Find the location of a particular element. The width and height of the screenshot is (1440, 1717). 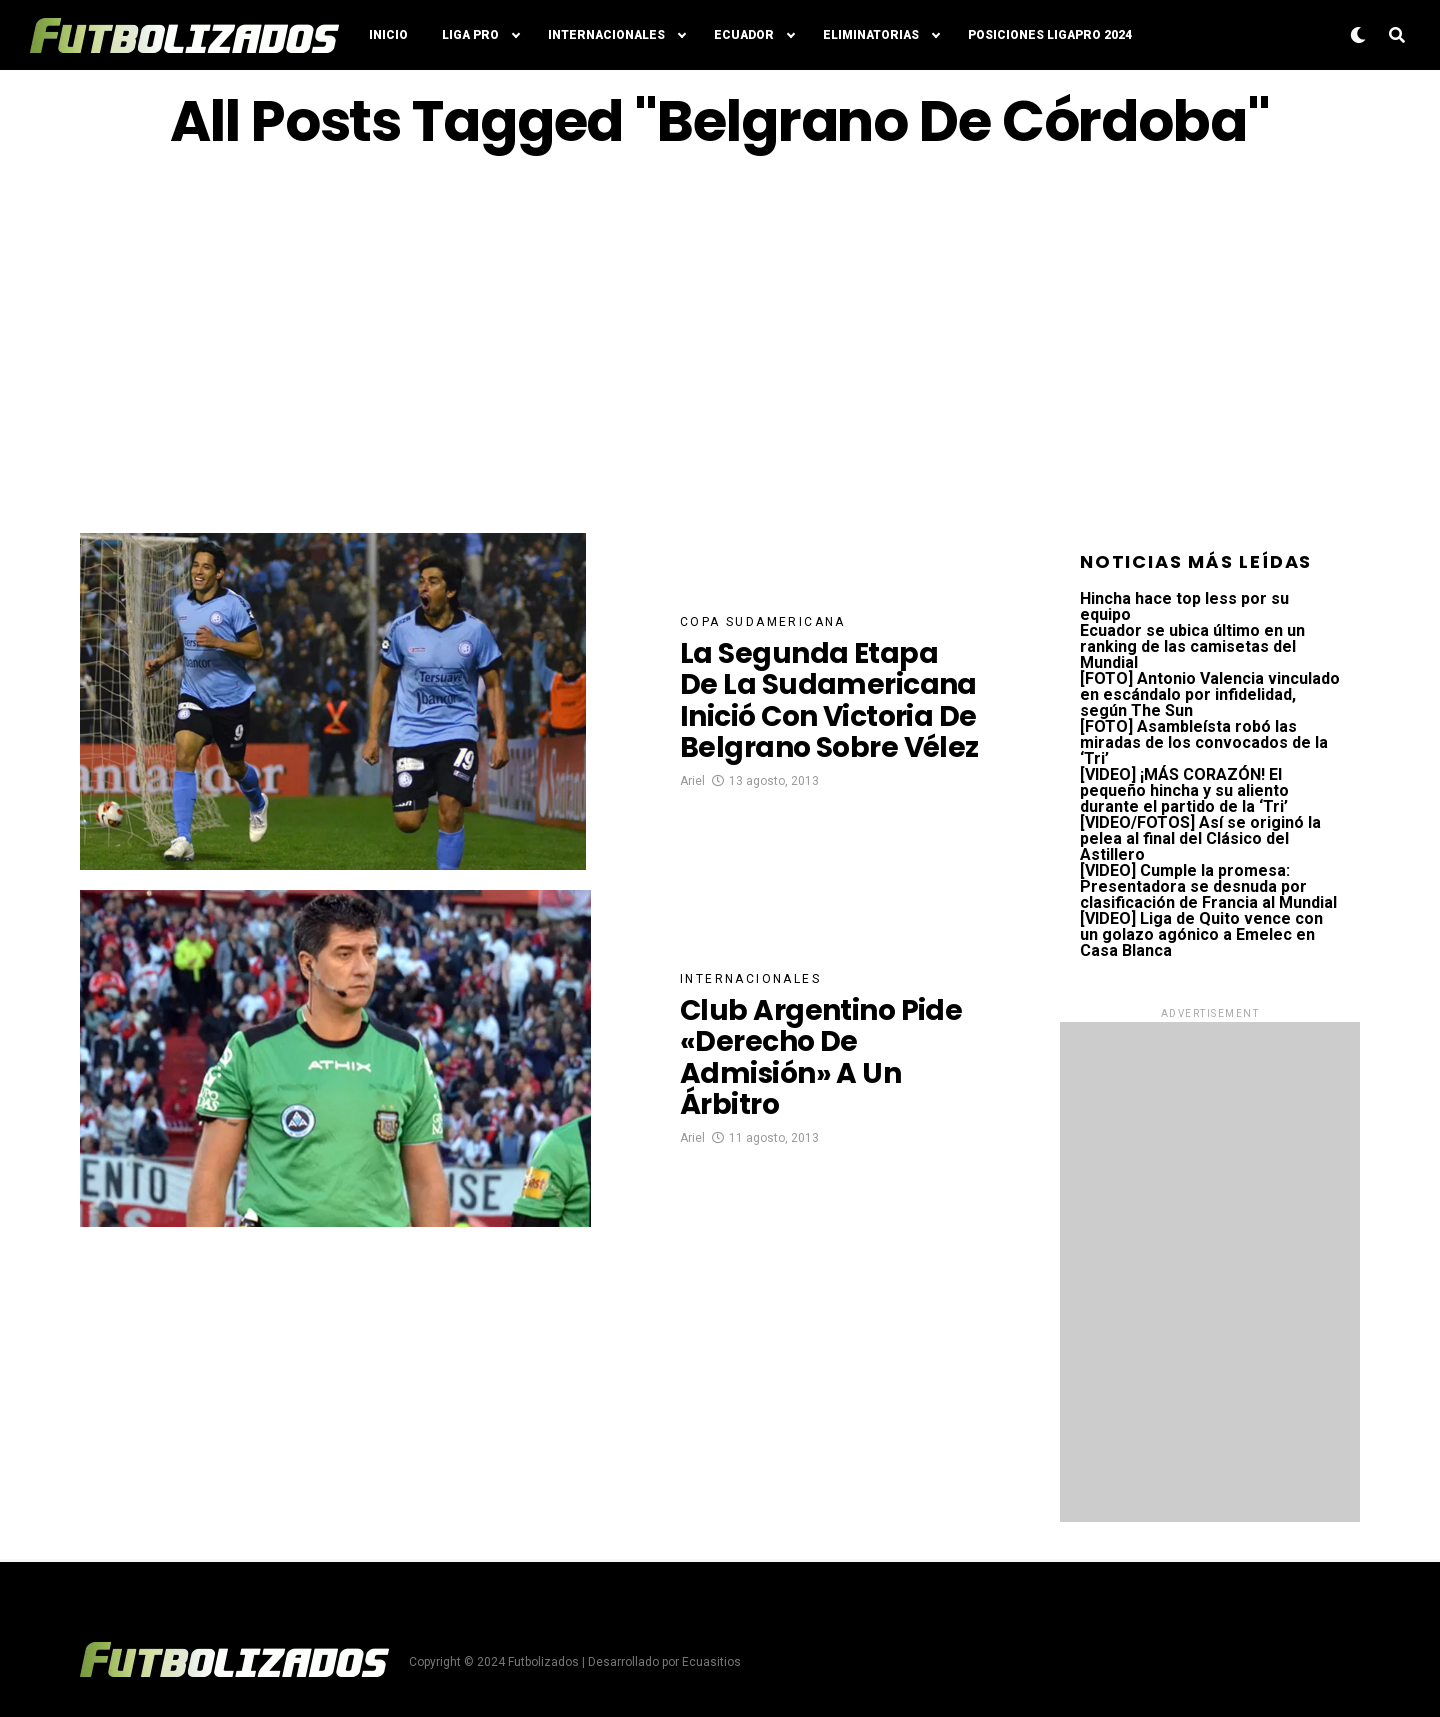

Hincha hace top less por su equipo is located at coordinates (1184, 606).